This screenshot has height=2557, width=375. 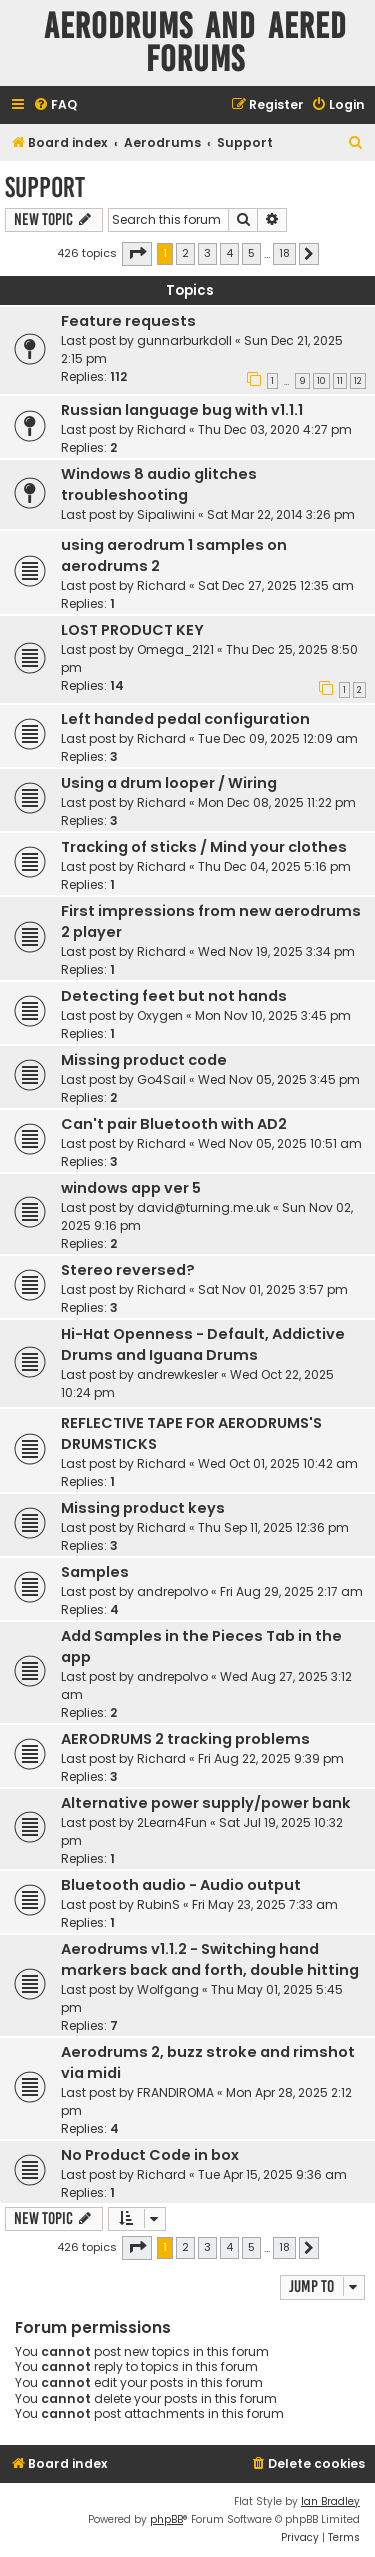 What do you see at coordinates (182, 410) in the screenshot?
I see `Russian language bug with v1.1.1` at bounding box center [182, 410].